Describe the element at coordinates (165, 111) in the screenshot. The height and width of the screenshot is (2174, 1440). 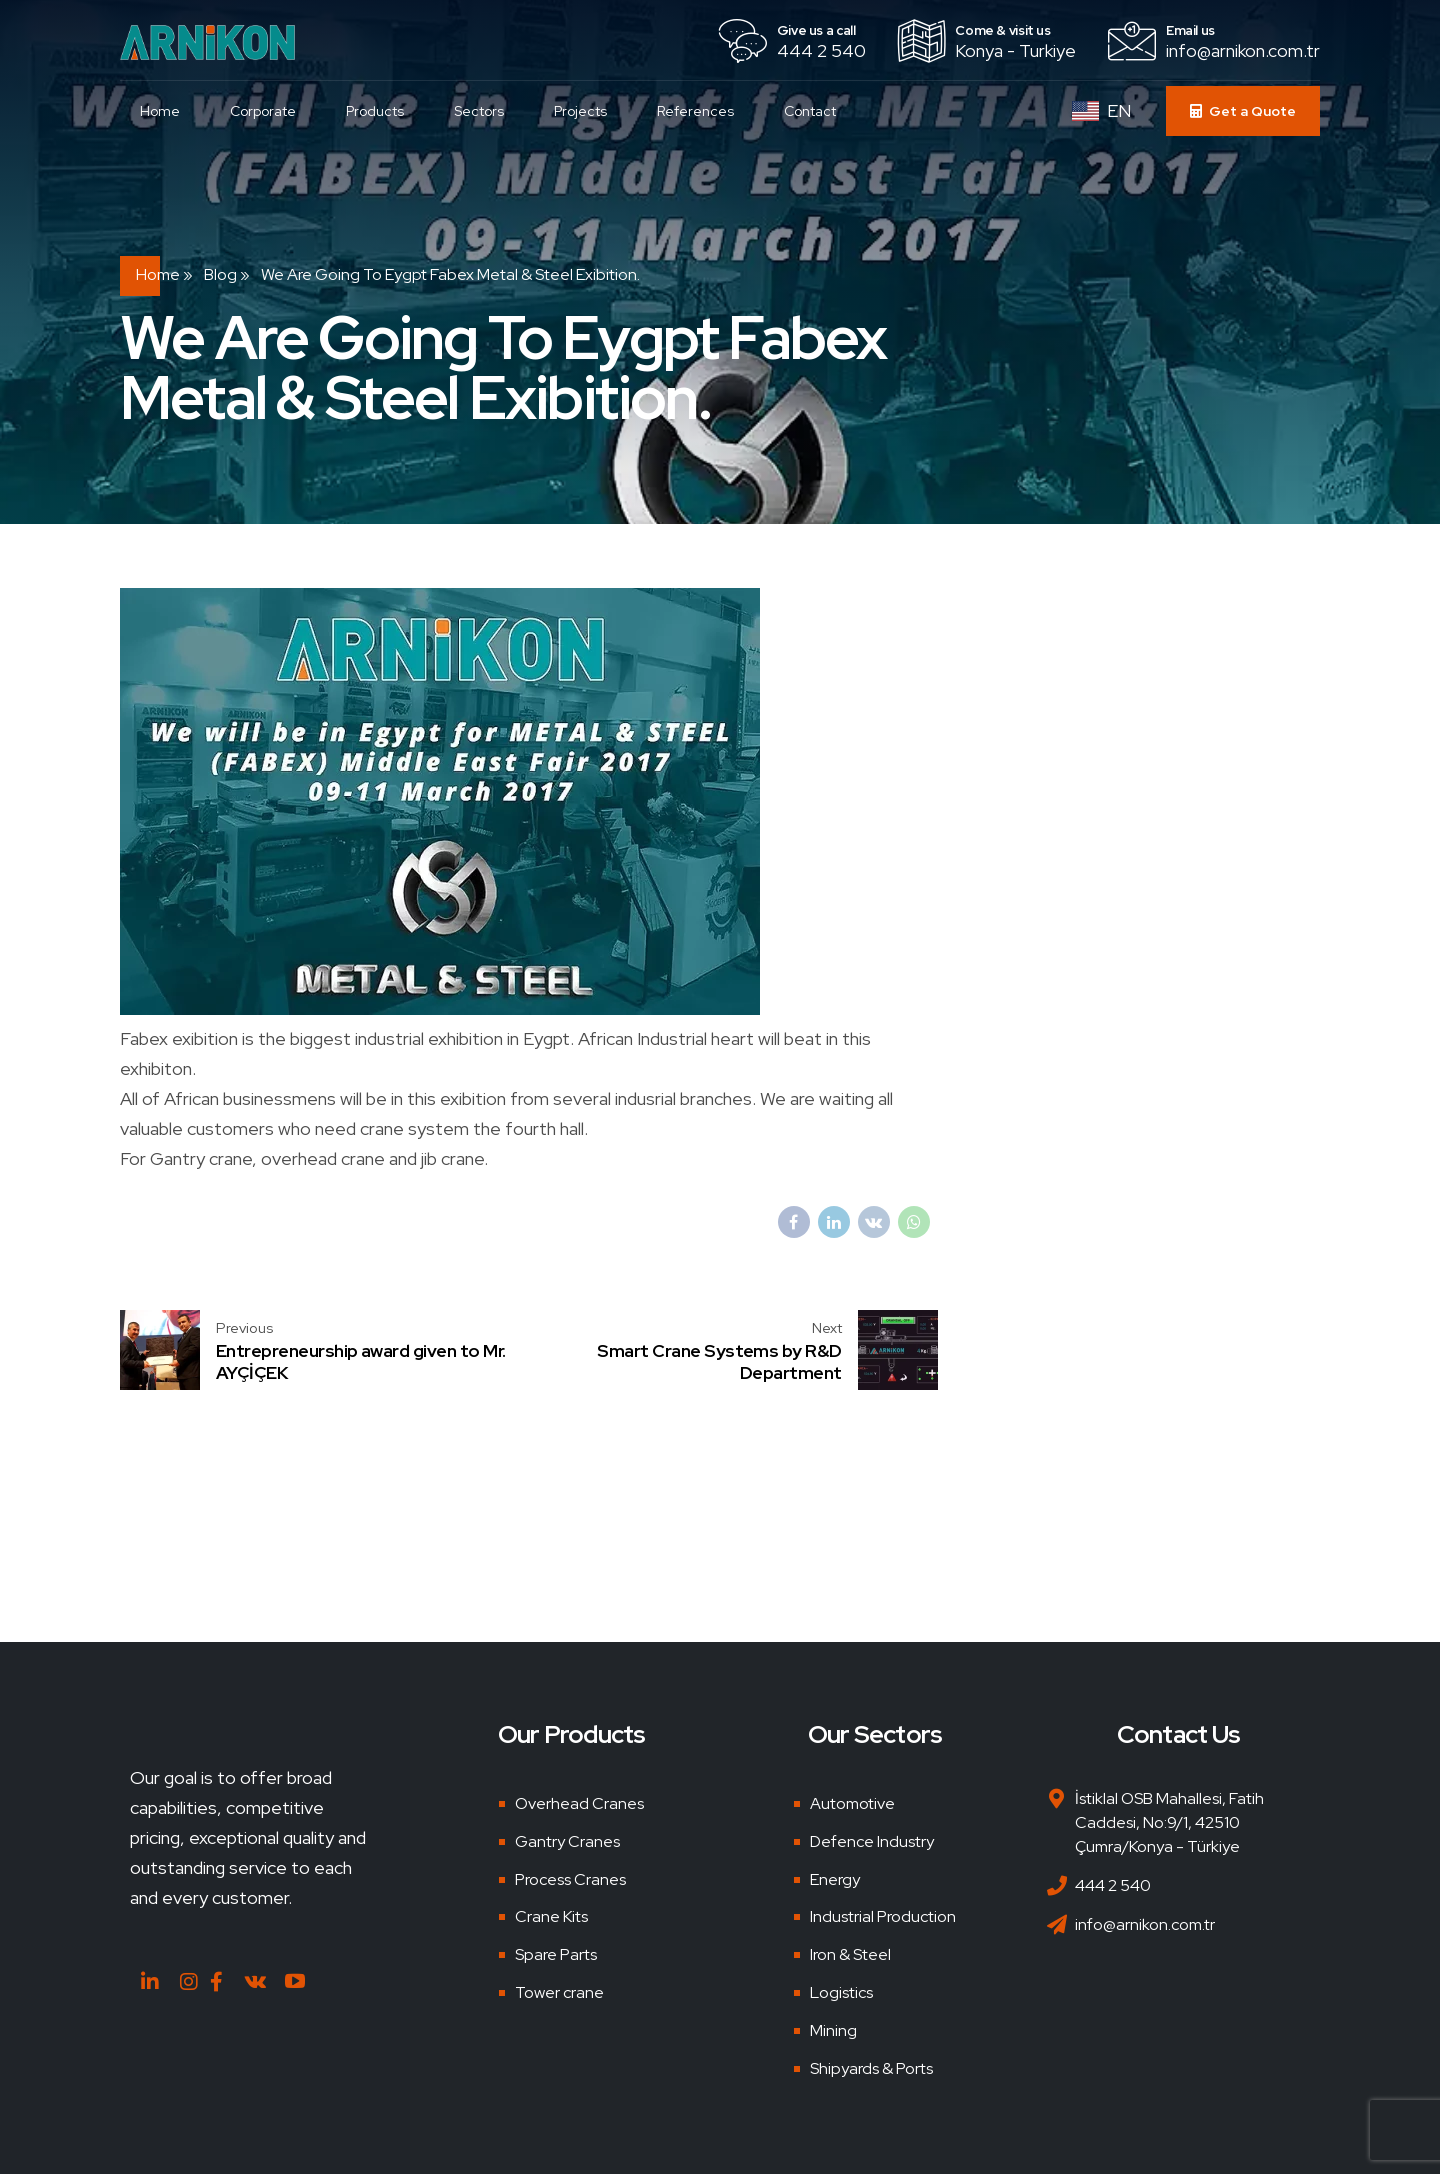
I see `Home` at that location.